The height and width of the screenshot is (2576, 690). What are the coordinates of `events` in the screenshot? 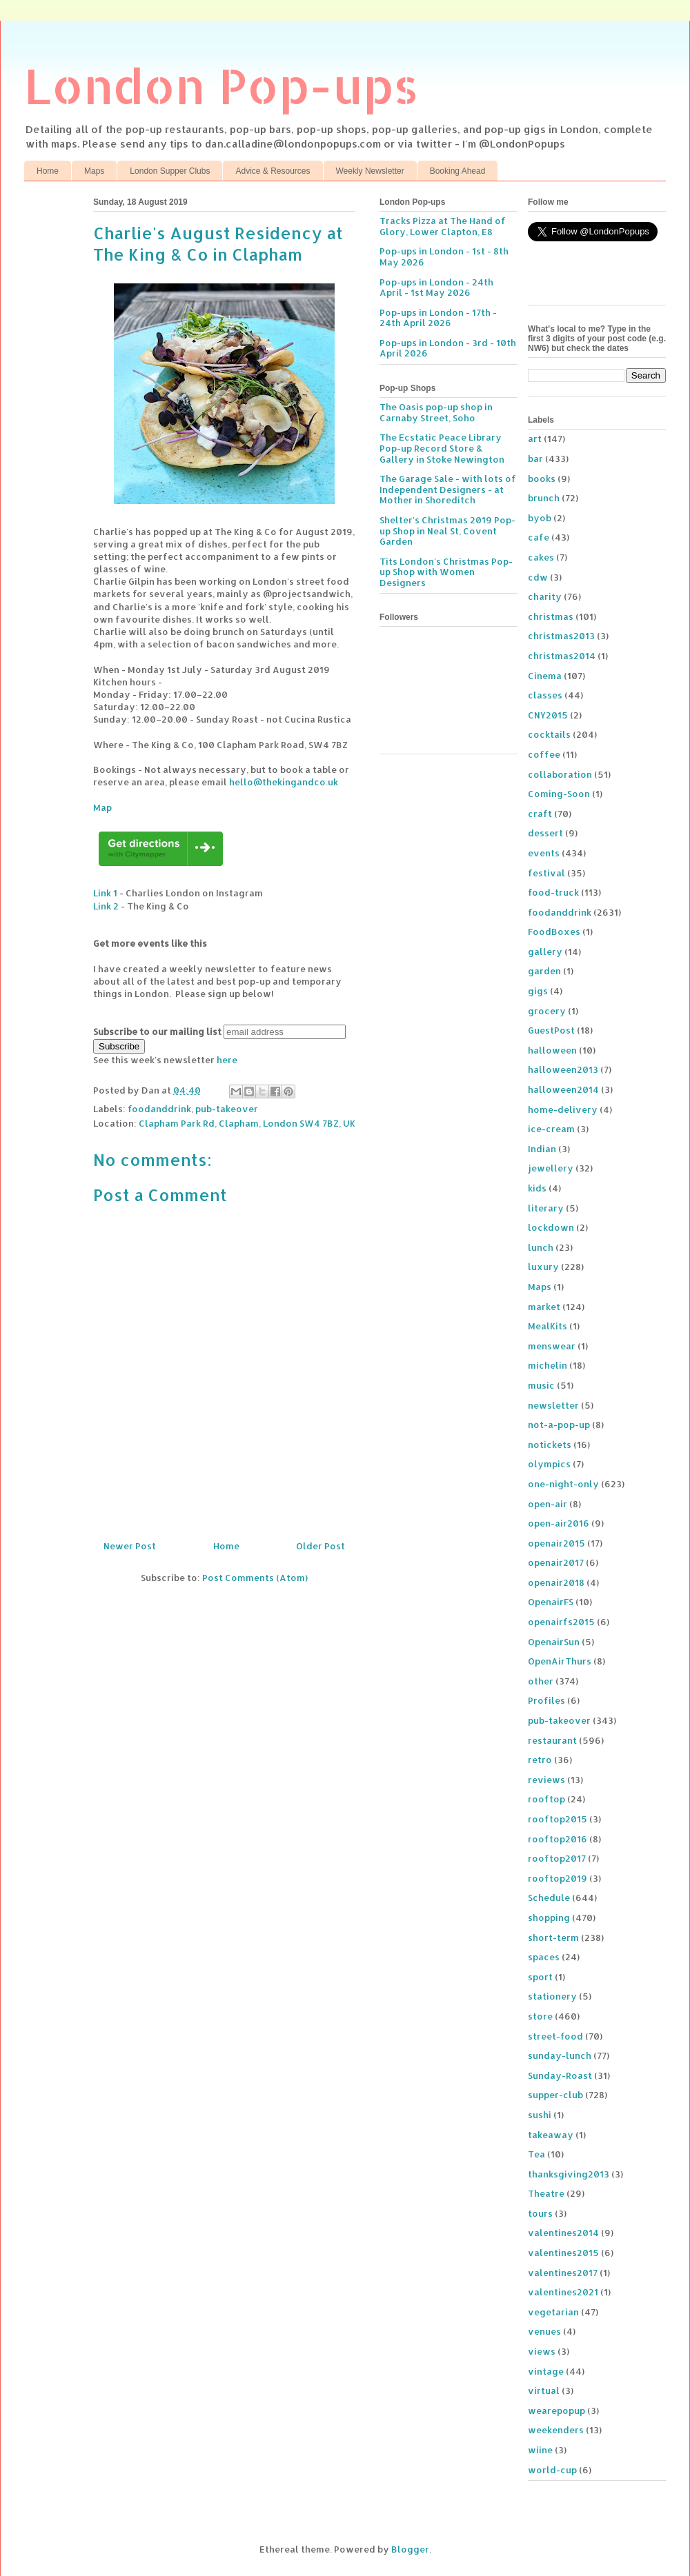 It's located at (544, 852).